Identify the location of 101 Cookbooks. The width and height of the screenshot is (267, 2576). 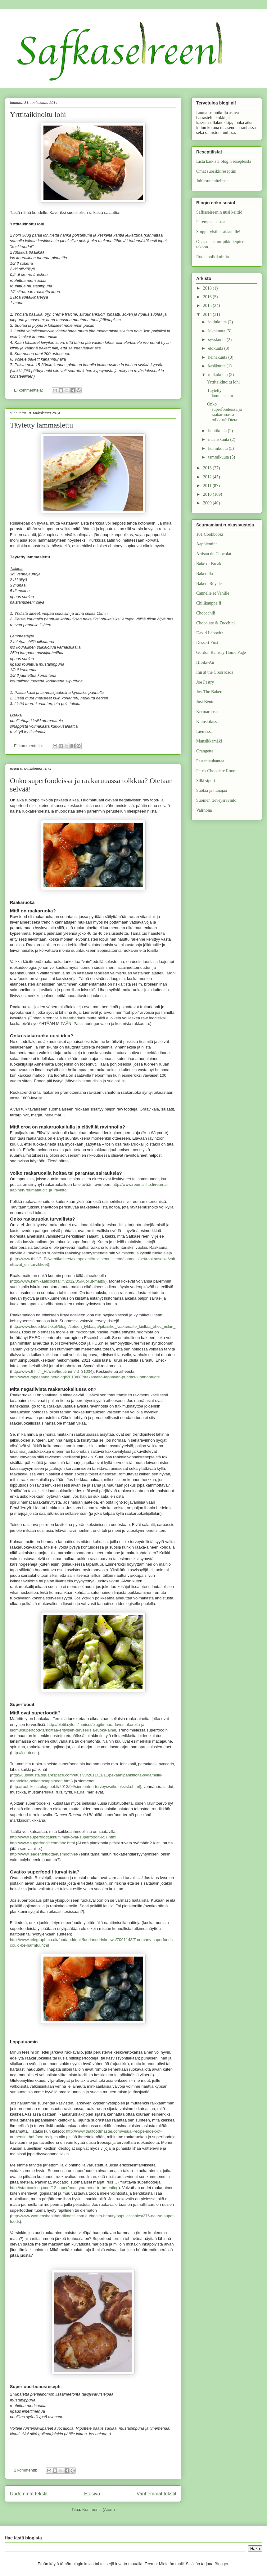
(210, 534).